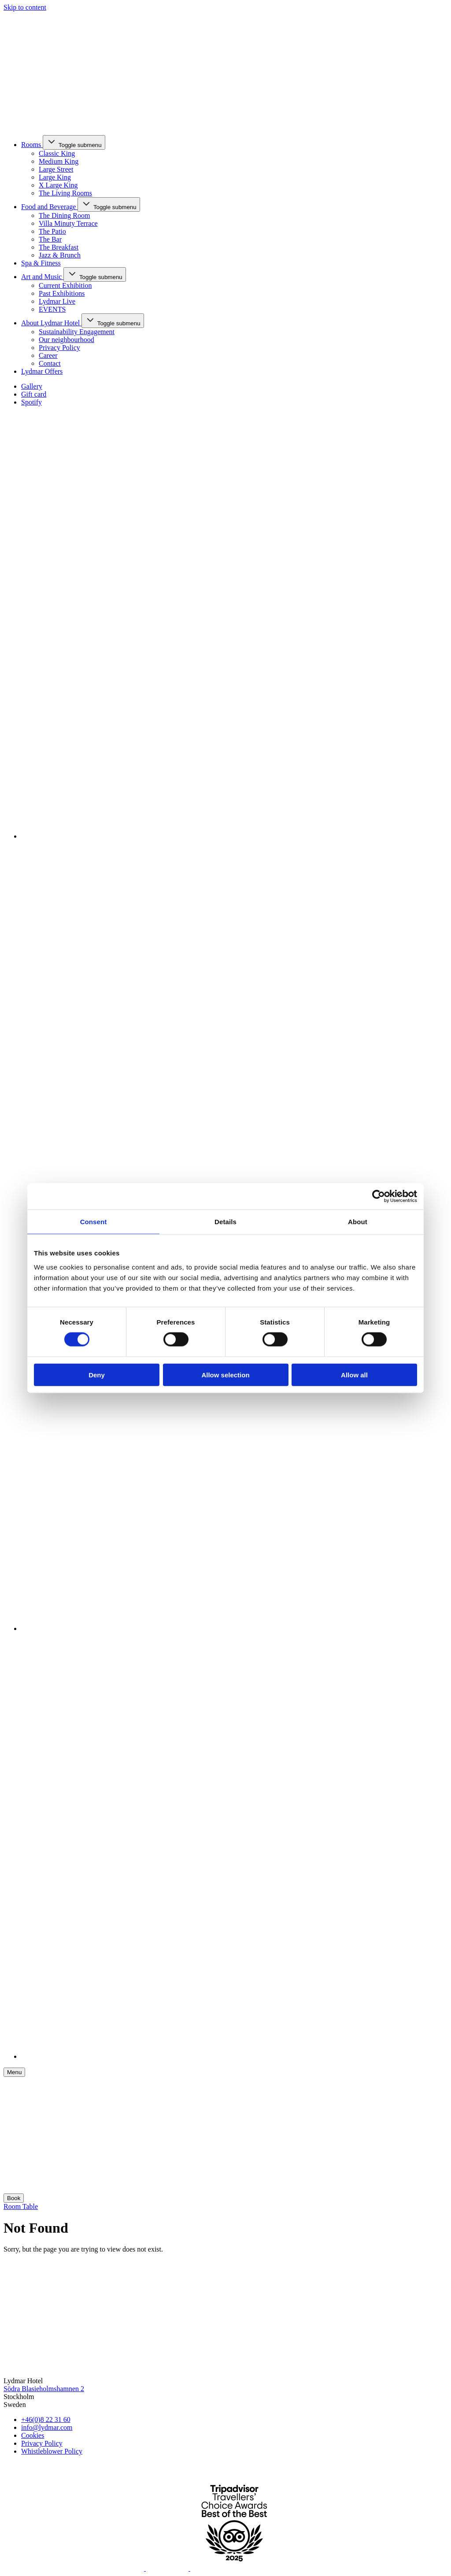 The image size is (451, 2576). I want to click on Art and Music, so click(42, 276).